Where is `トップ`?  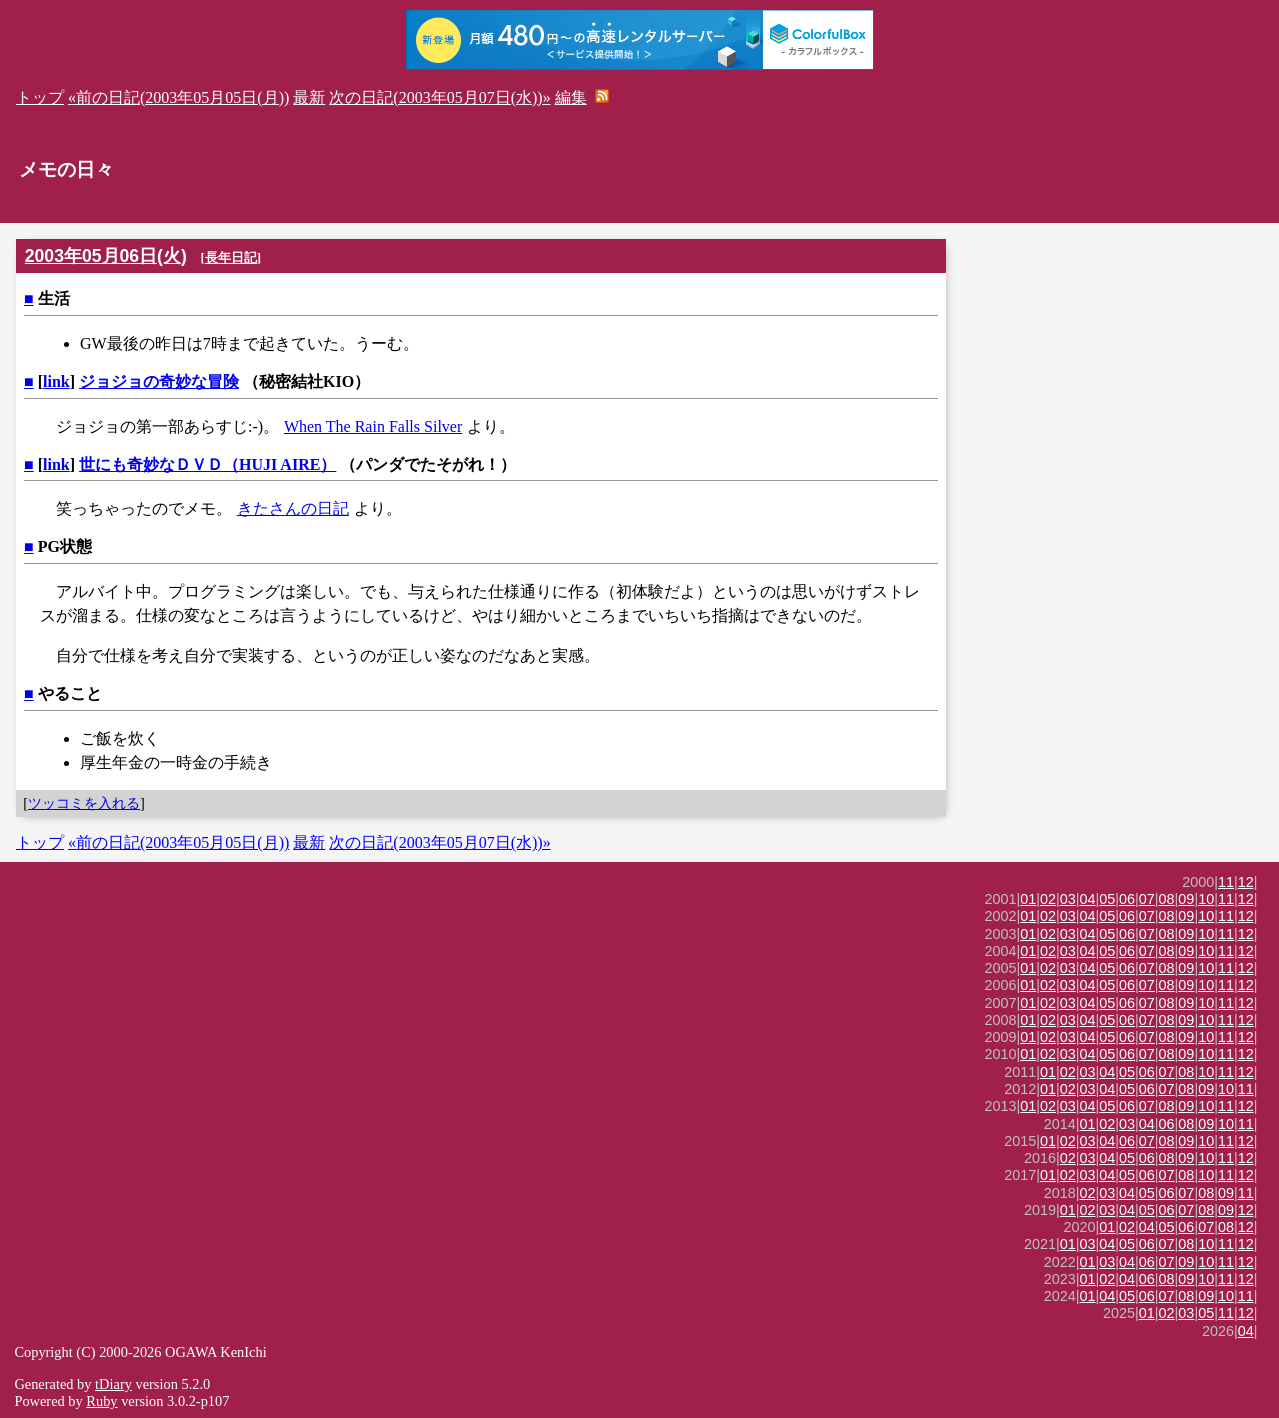
トップ is located at coordinates (40, 97).